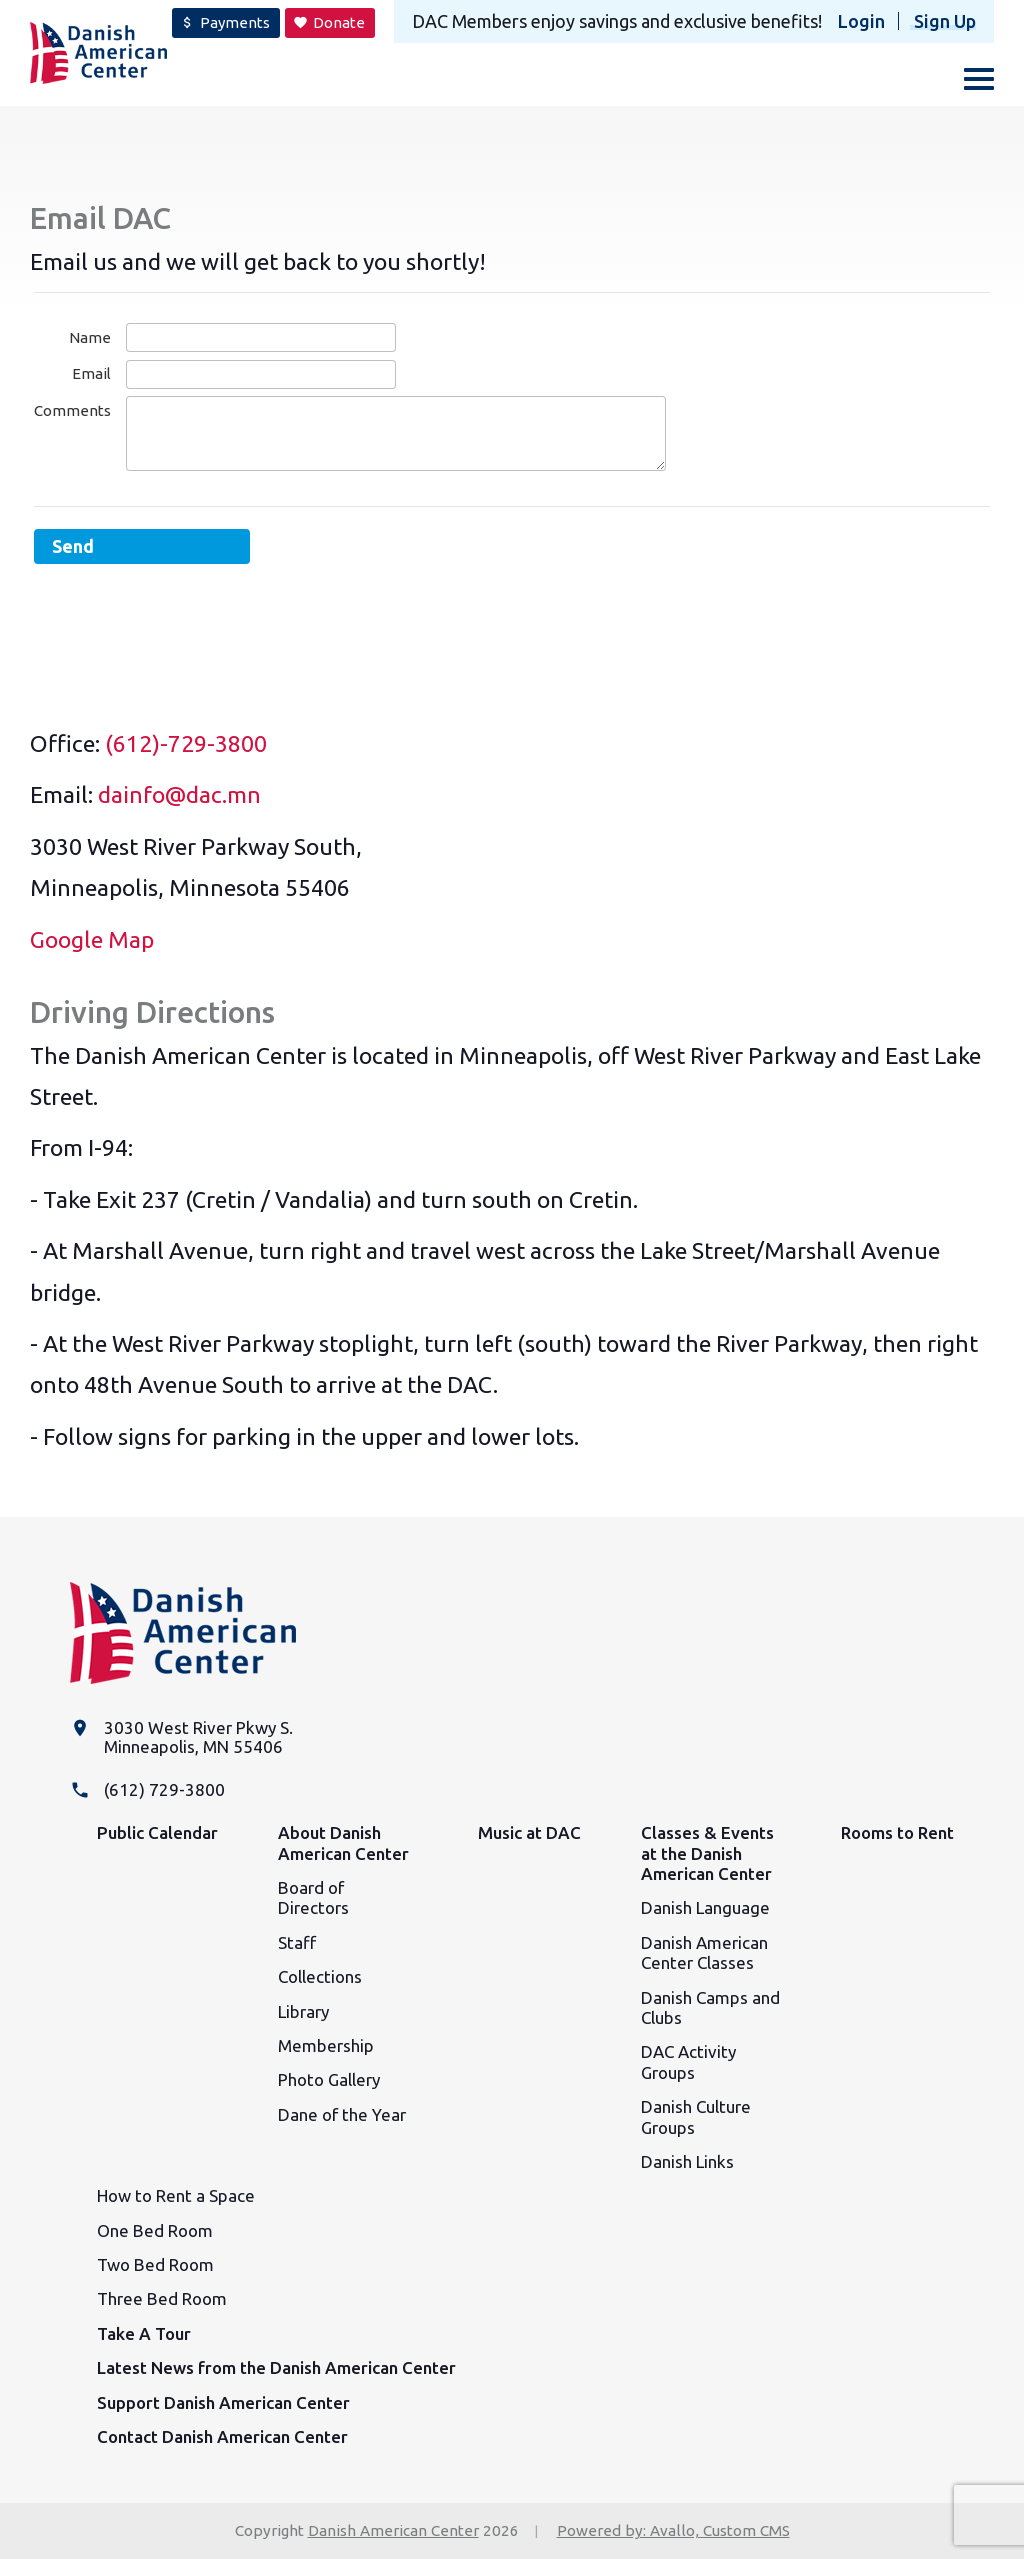 The image size is (1024, 2559). Describe the element at coordinates (186, 743) in the screenshot. I see `(612)-729-3800` at that location.